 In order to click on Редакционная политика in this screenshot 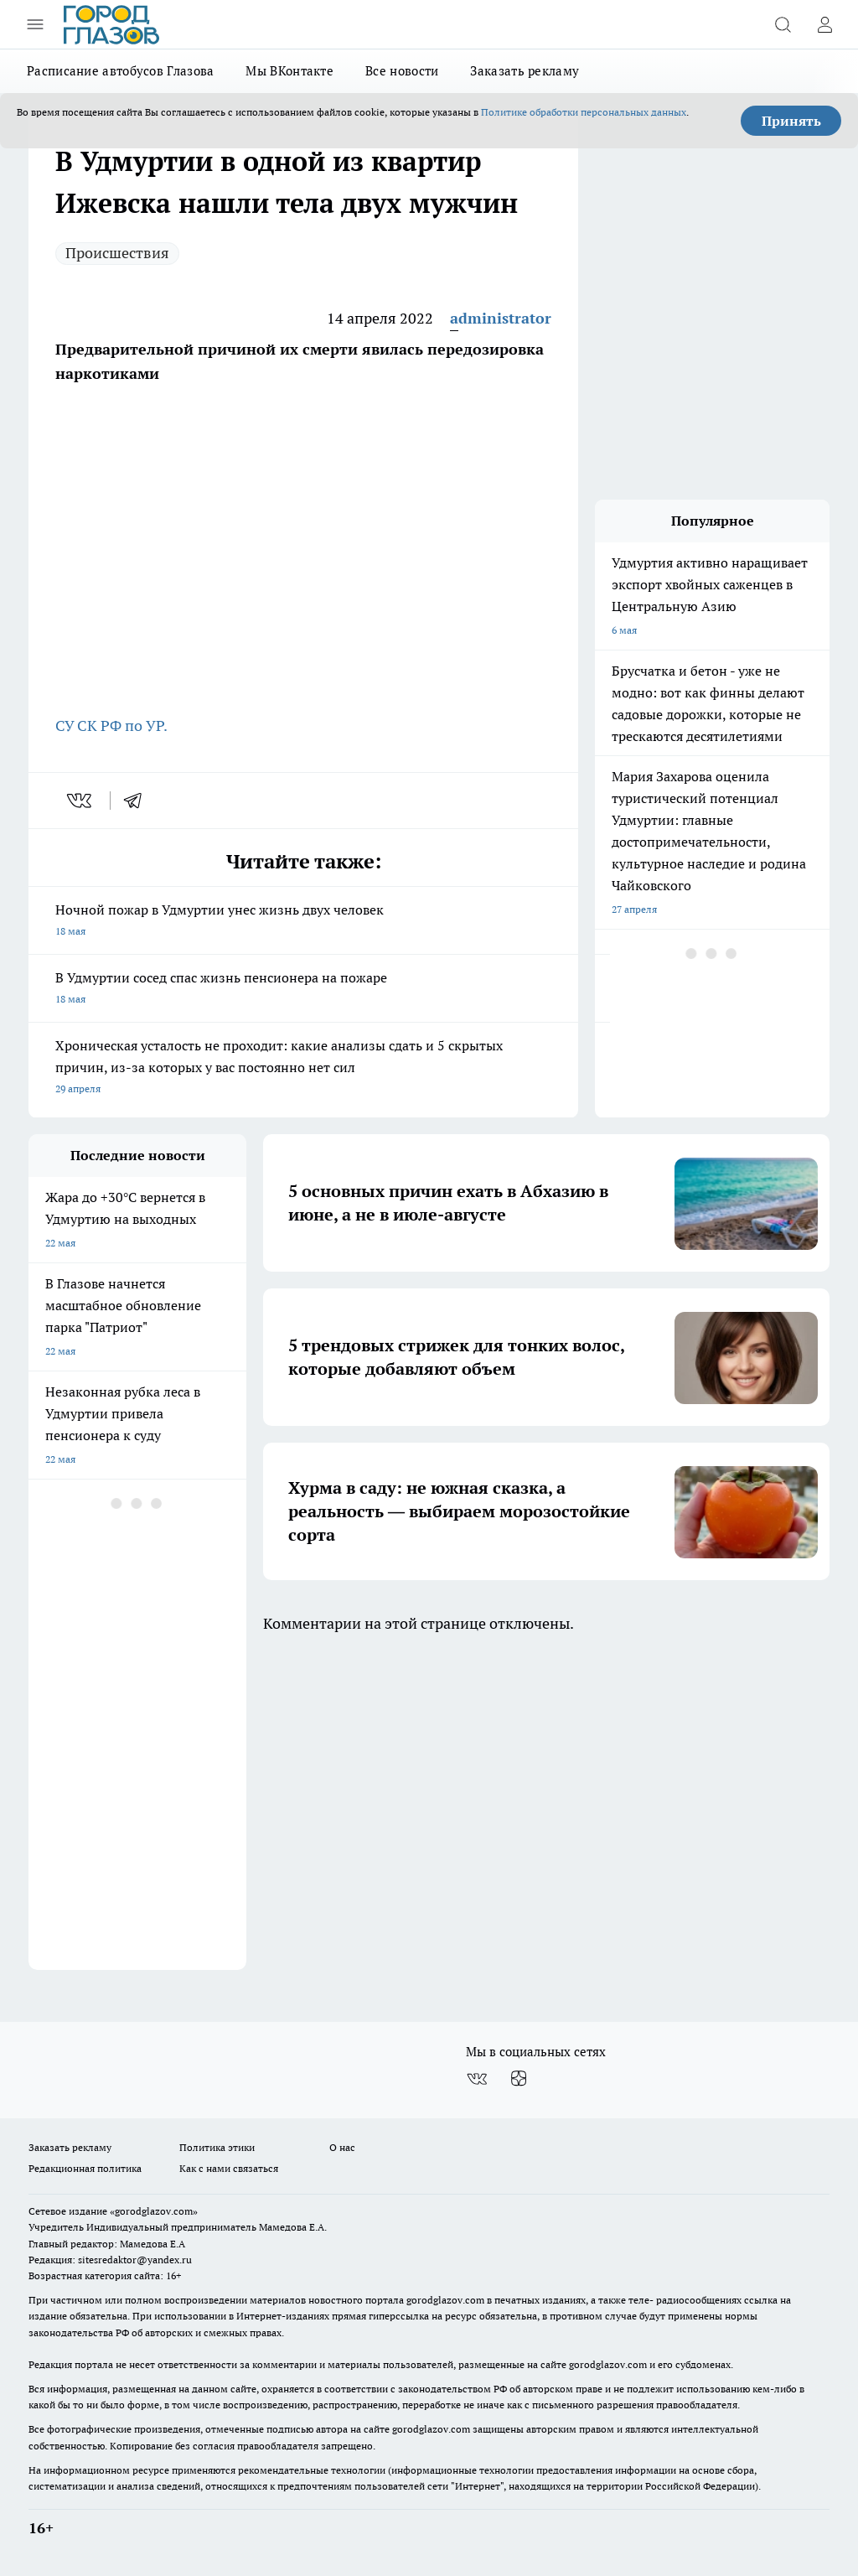, I will do `click(85, 2168)`.